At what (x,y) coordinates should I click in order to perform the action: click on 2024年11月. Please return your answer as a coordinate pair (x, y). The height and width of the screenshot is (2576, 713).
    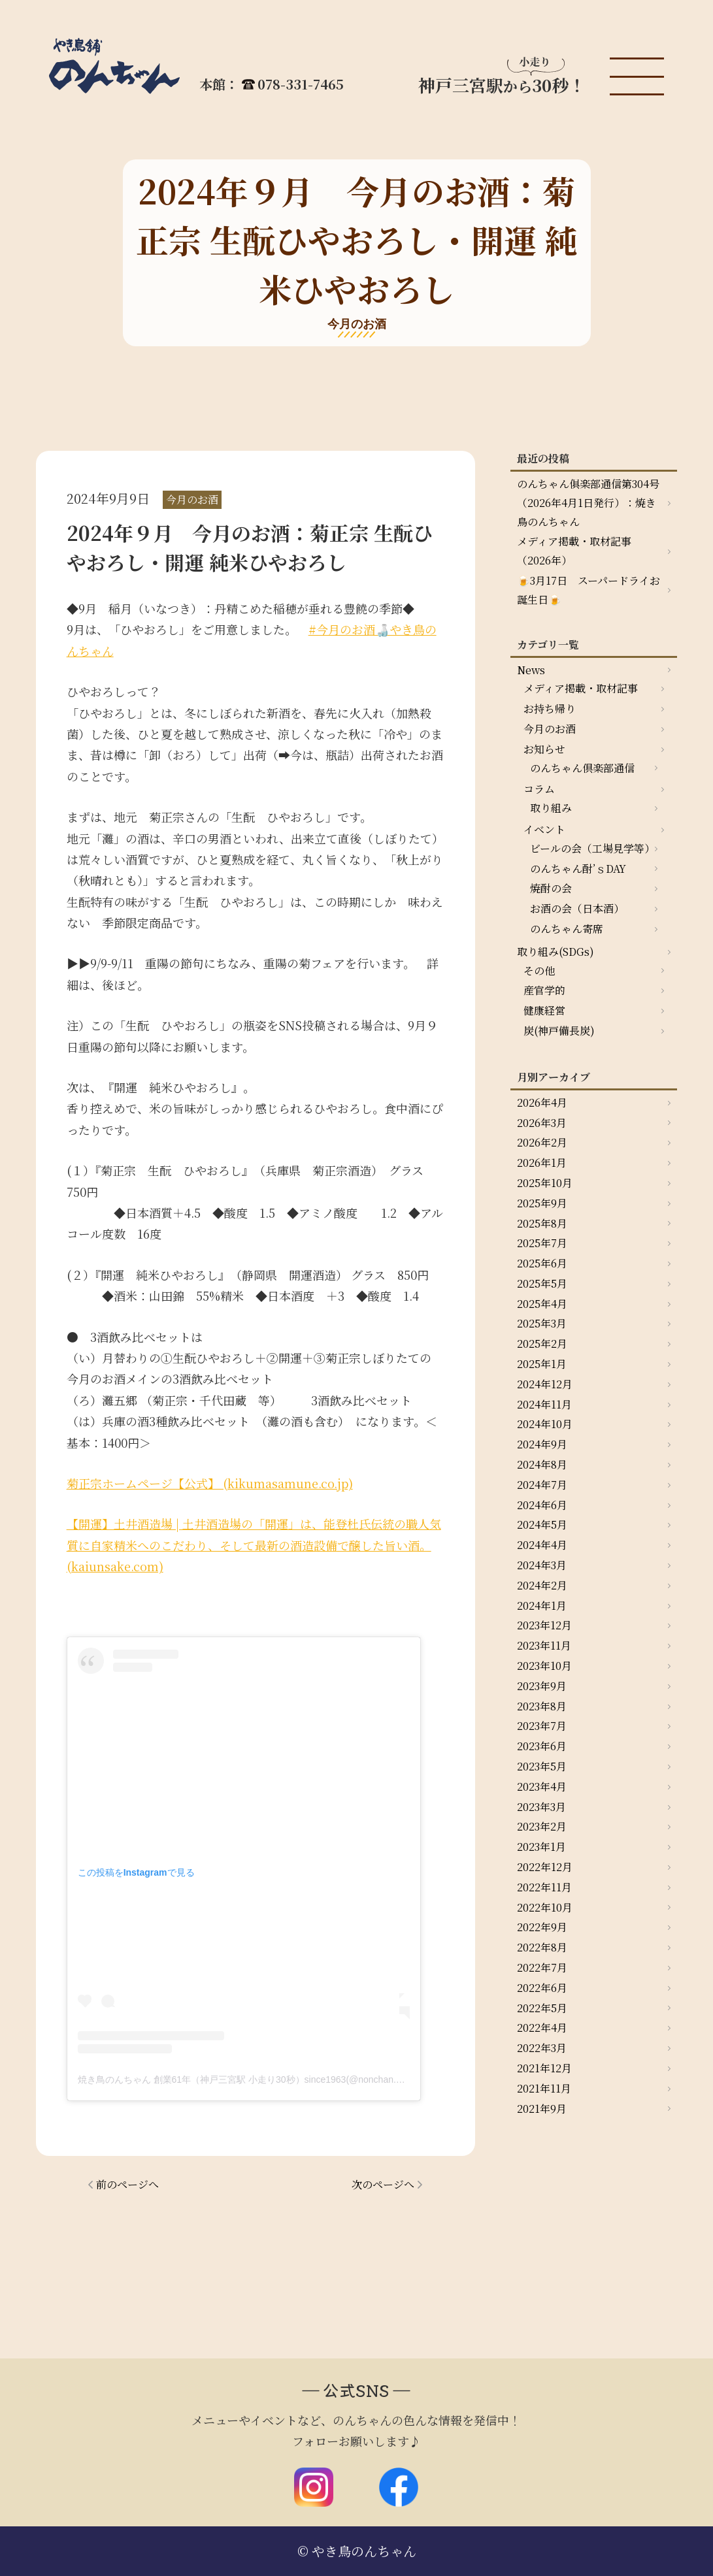
    Looking at the image, I should click on (544, 1404).